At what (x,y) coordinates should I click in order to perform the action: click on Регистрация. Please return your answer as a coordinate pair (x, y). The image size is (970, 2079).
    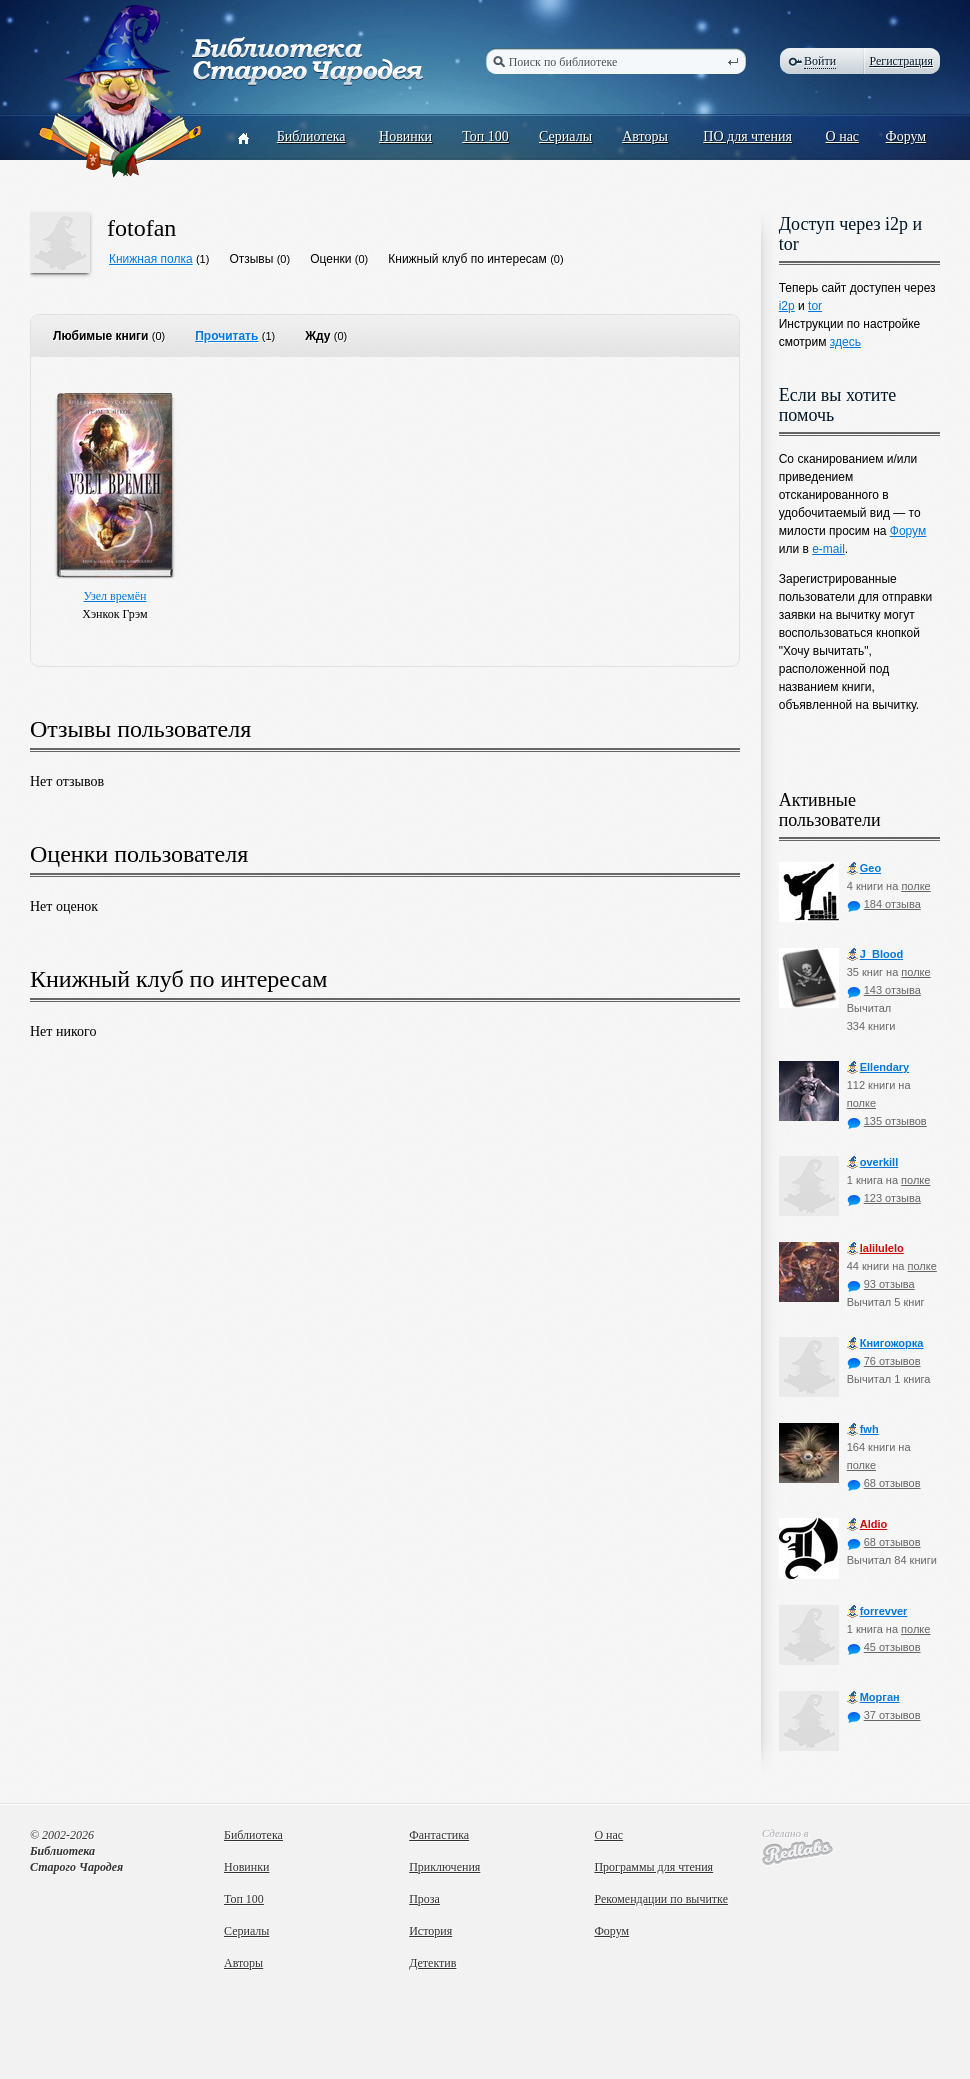
    Looking at the image, I should click on (901, 61).